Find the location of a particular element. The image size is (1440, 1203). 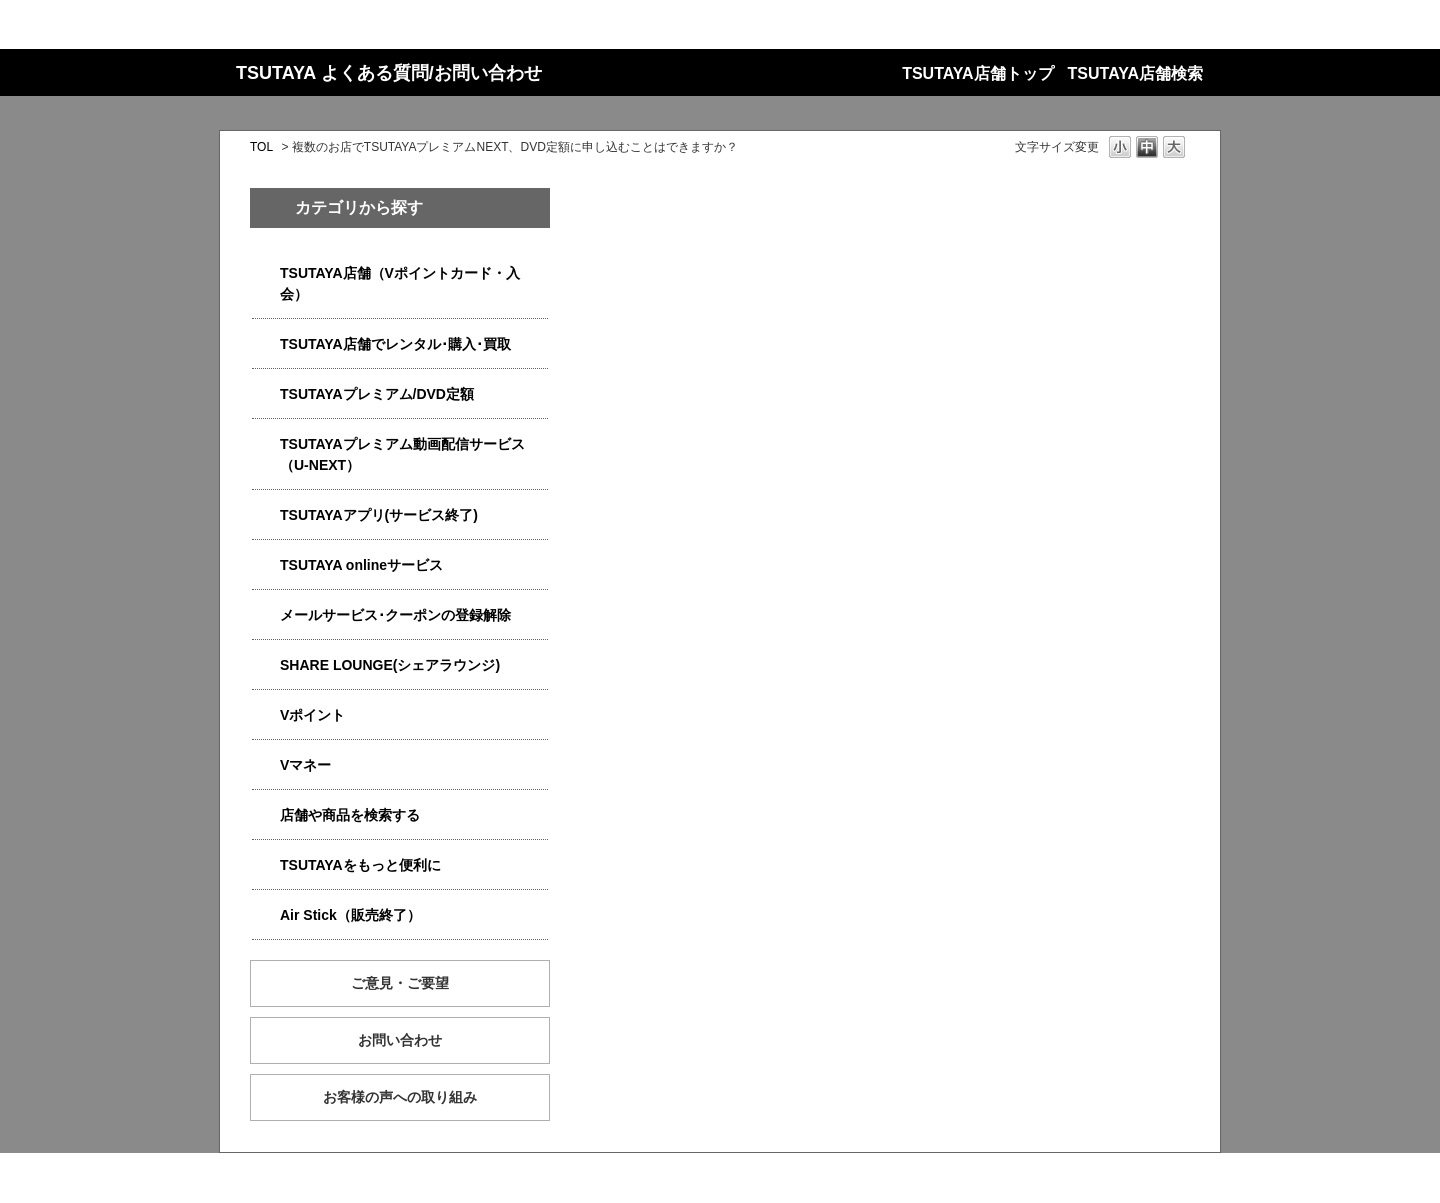

メールサービス･クーポンの登録解除 is located at coordinates (395, 615).